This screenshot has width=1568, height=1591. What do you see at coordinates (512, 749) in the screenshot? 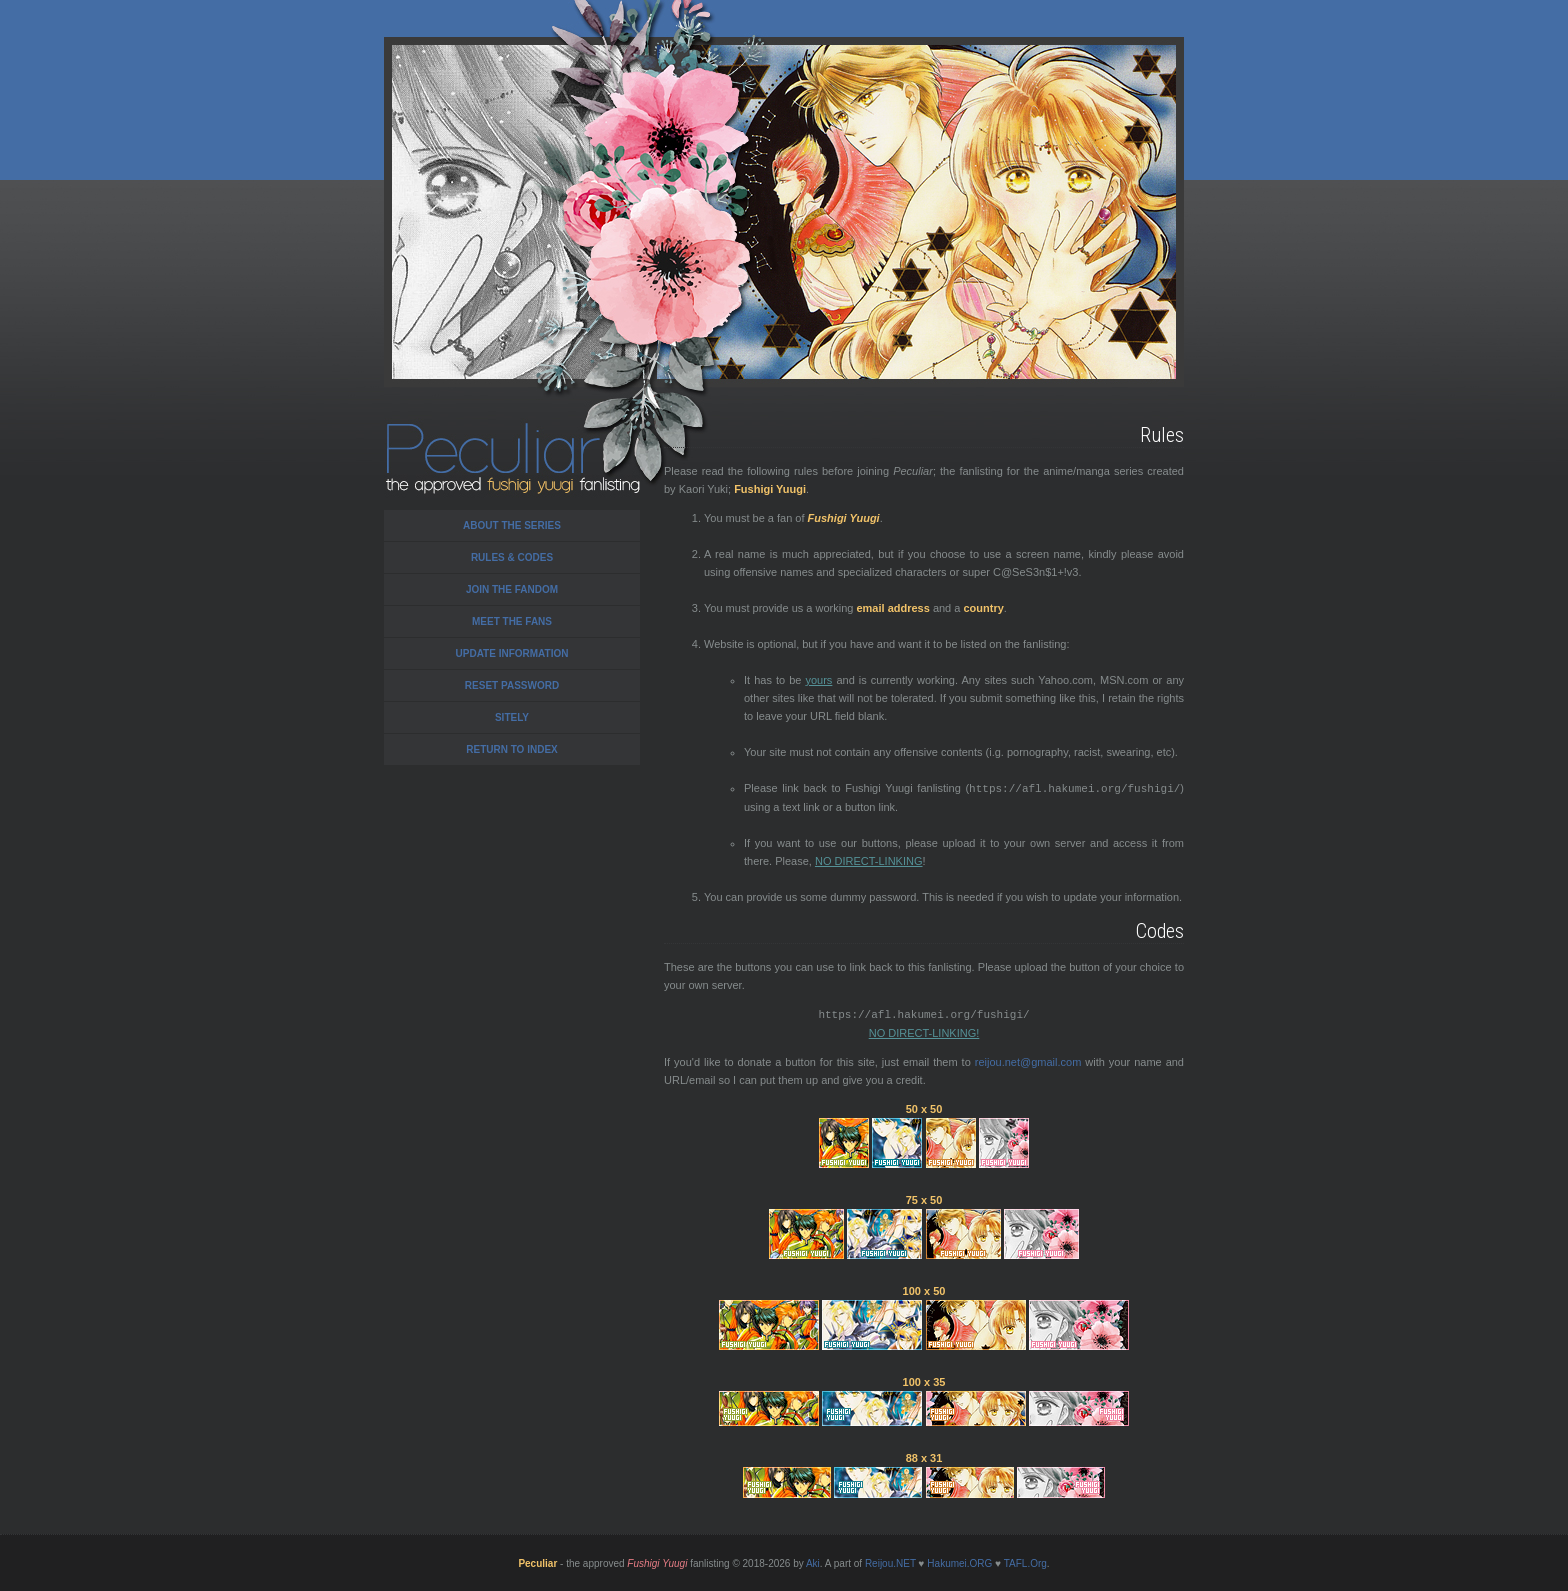
I see `Return to Index` at bounding box center [512, 749].